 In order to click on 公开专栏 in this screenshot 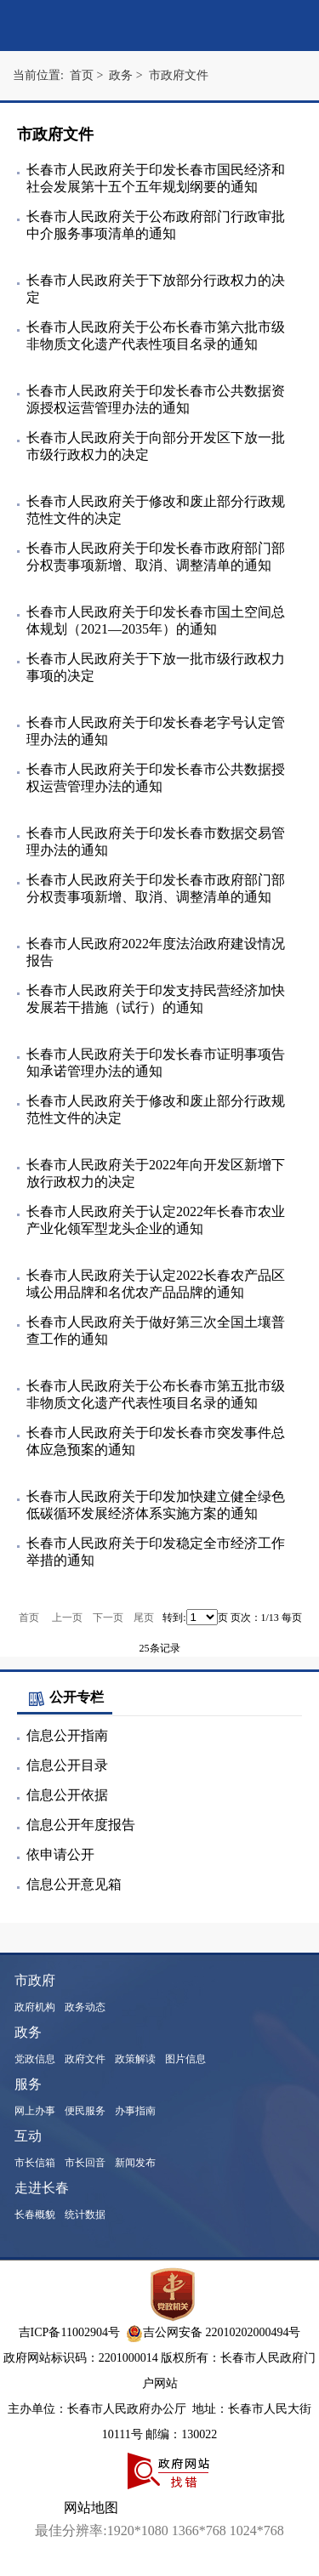, I will do `click(65, 1697)`.